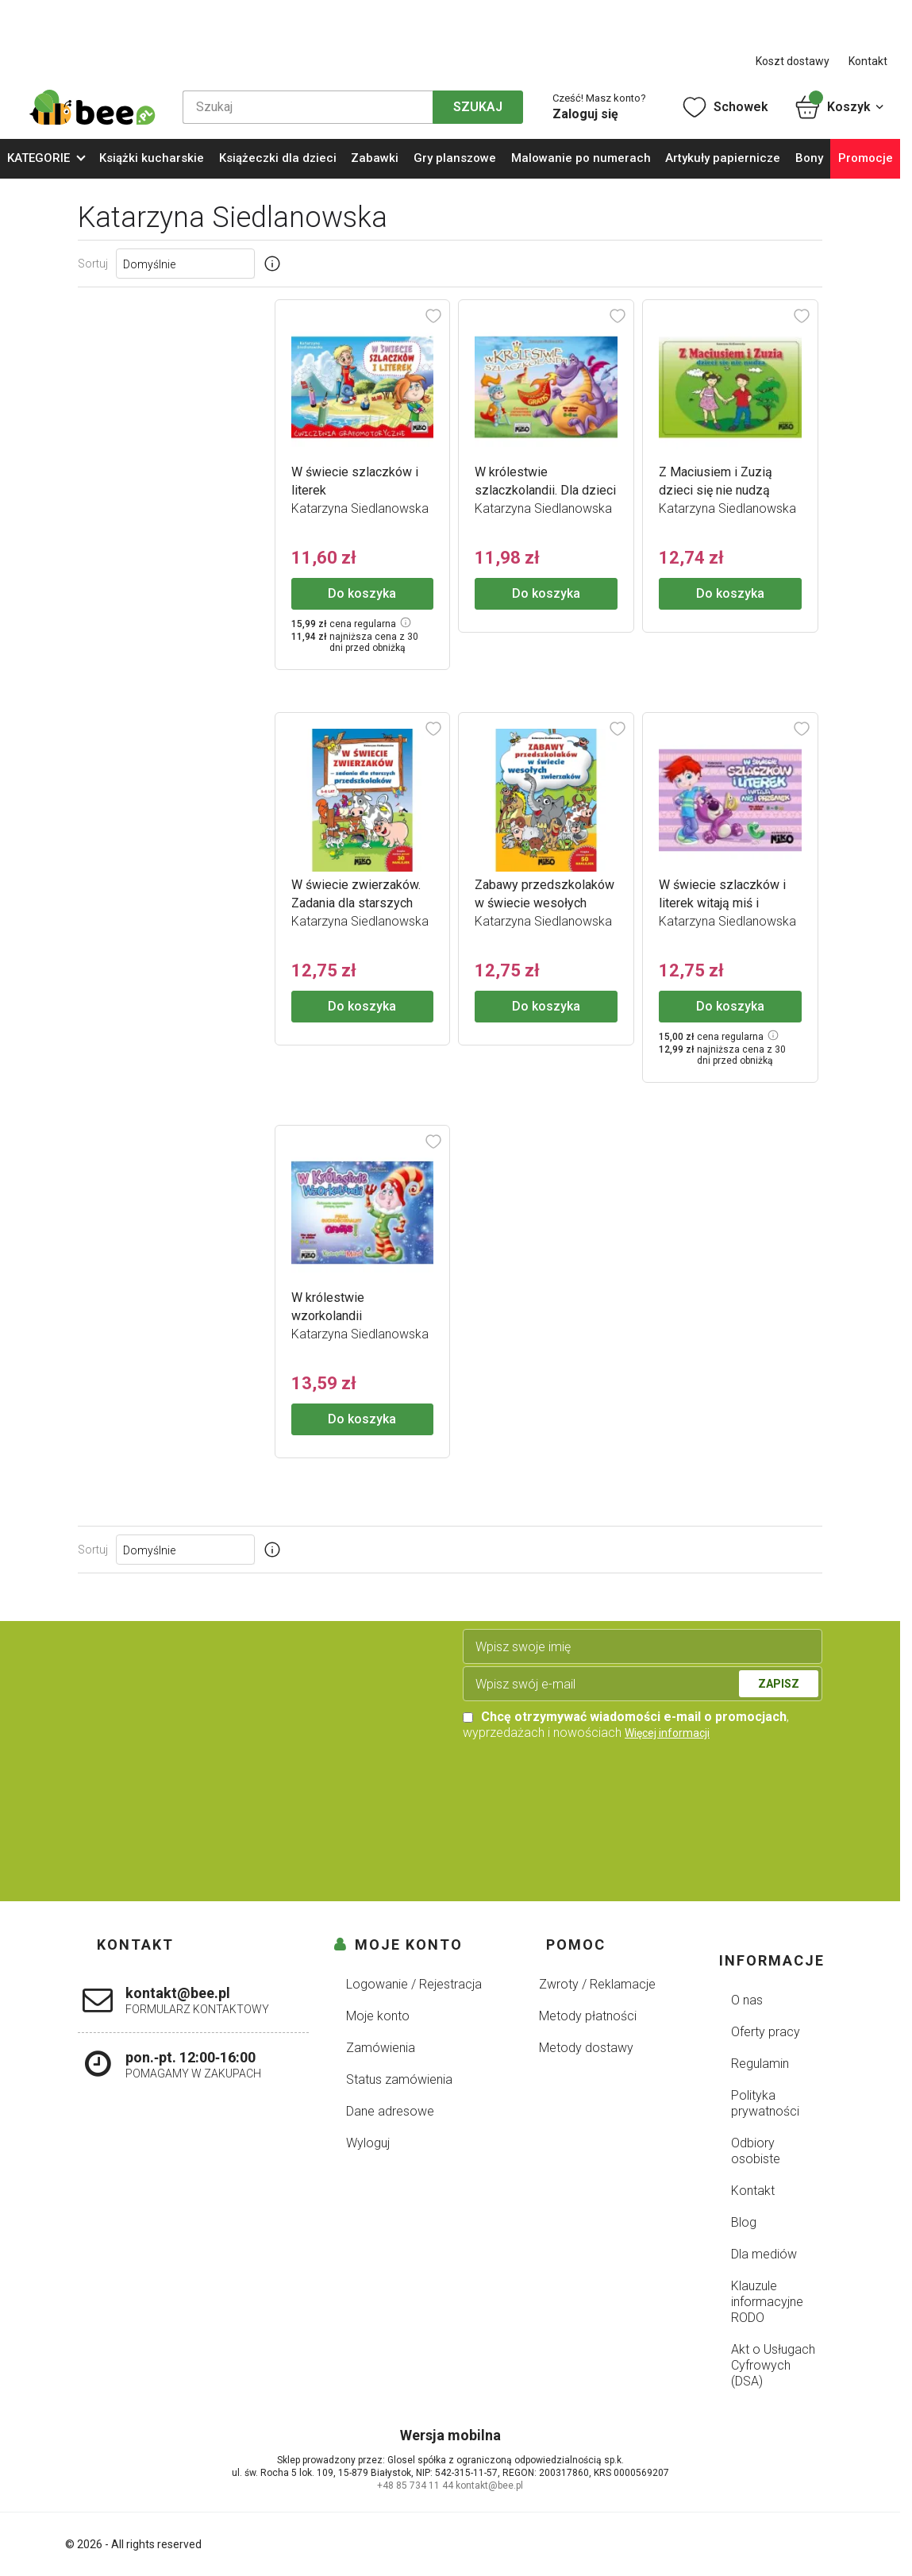 The height and width of the screenshot is (2576, 912). I want to click on O nas, so click(747, 2000).